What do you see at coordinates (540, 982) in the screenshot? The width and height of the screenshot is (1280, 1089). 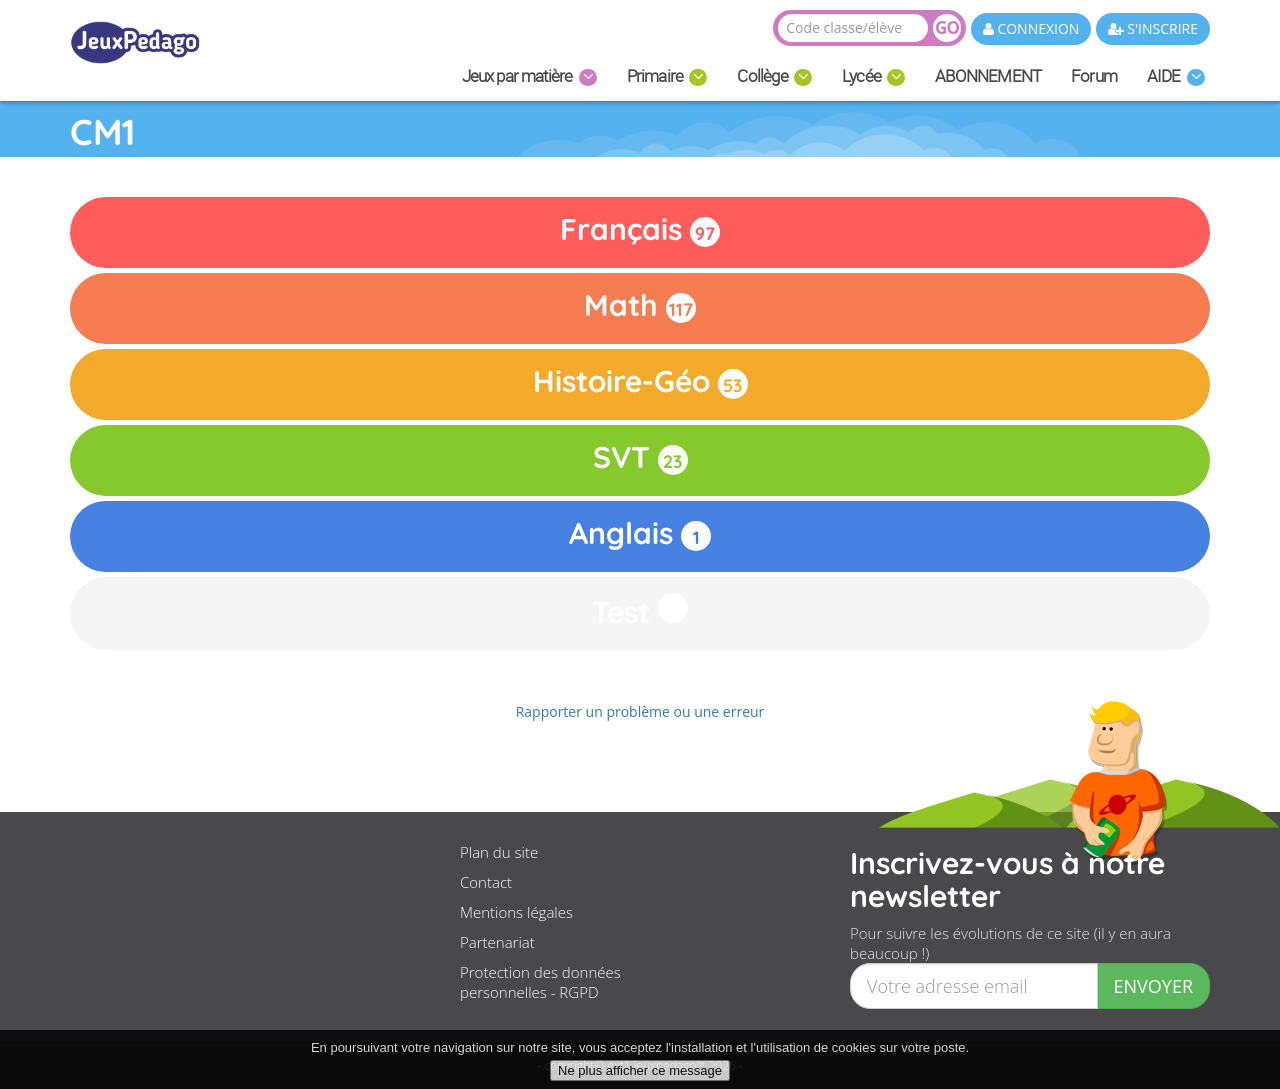 I see `Protection des données personnelles - RGPD` at bounding box center [540, 982].